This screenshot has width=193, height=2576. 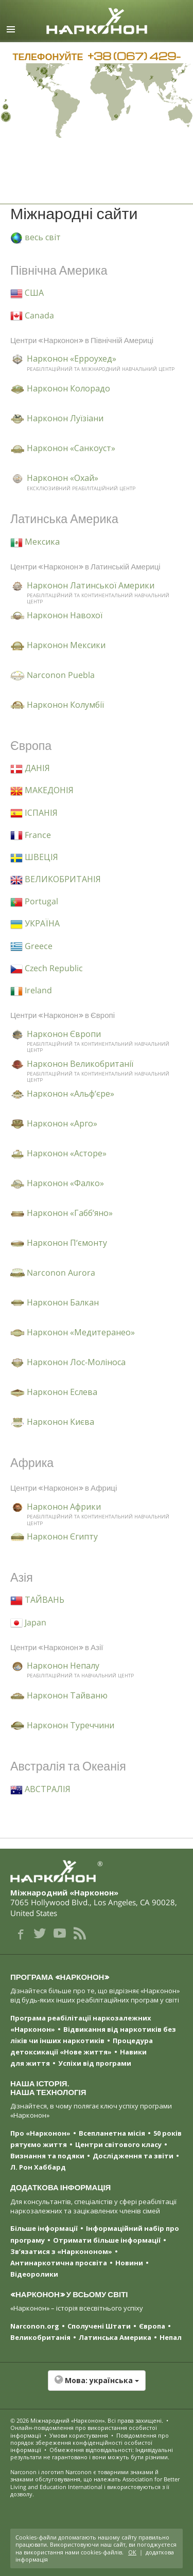 I want to click on Canada, so click(x=32, y=315).